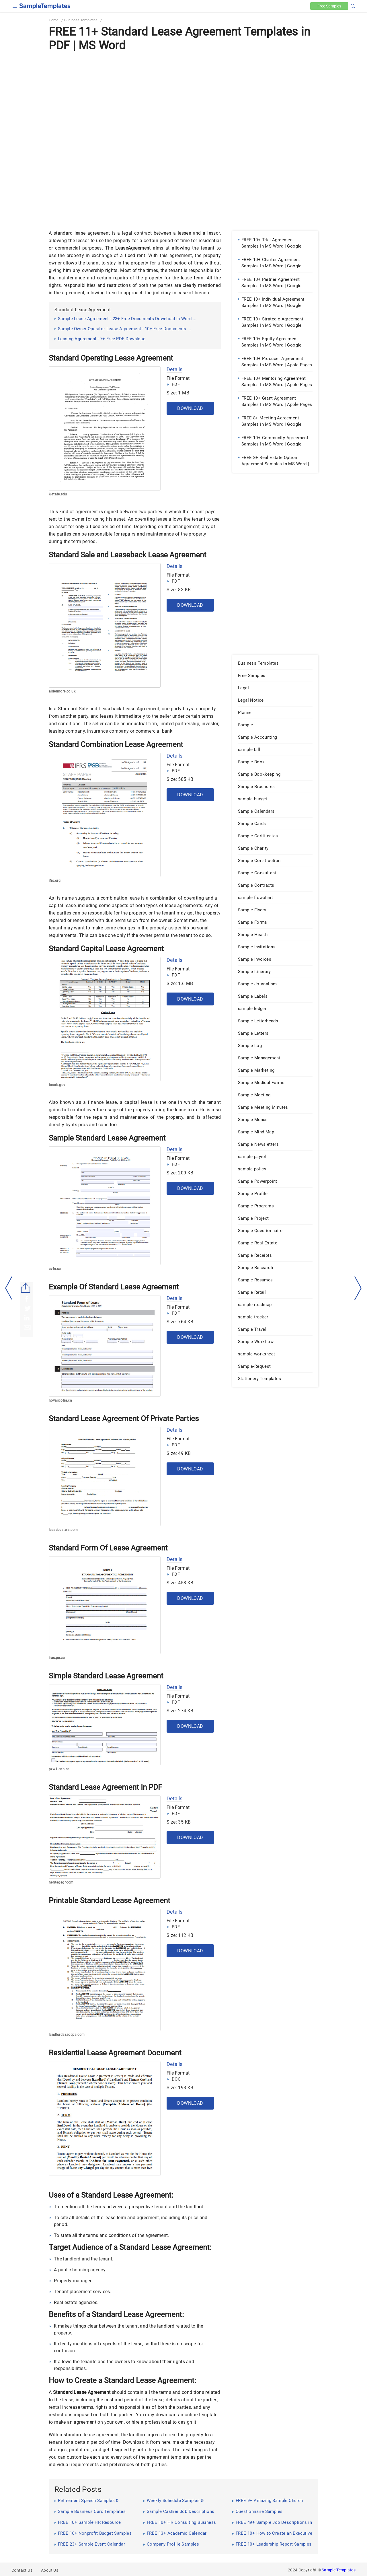 The width and height of the screenshot is (367, 2576). Describe the element at coordinates (190, 408) in the screenshot. I see `Download` at that location.